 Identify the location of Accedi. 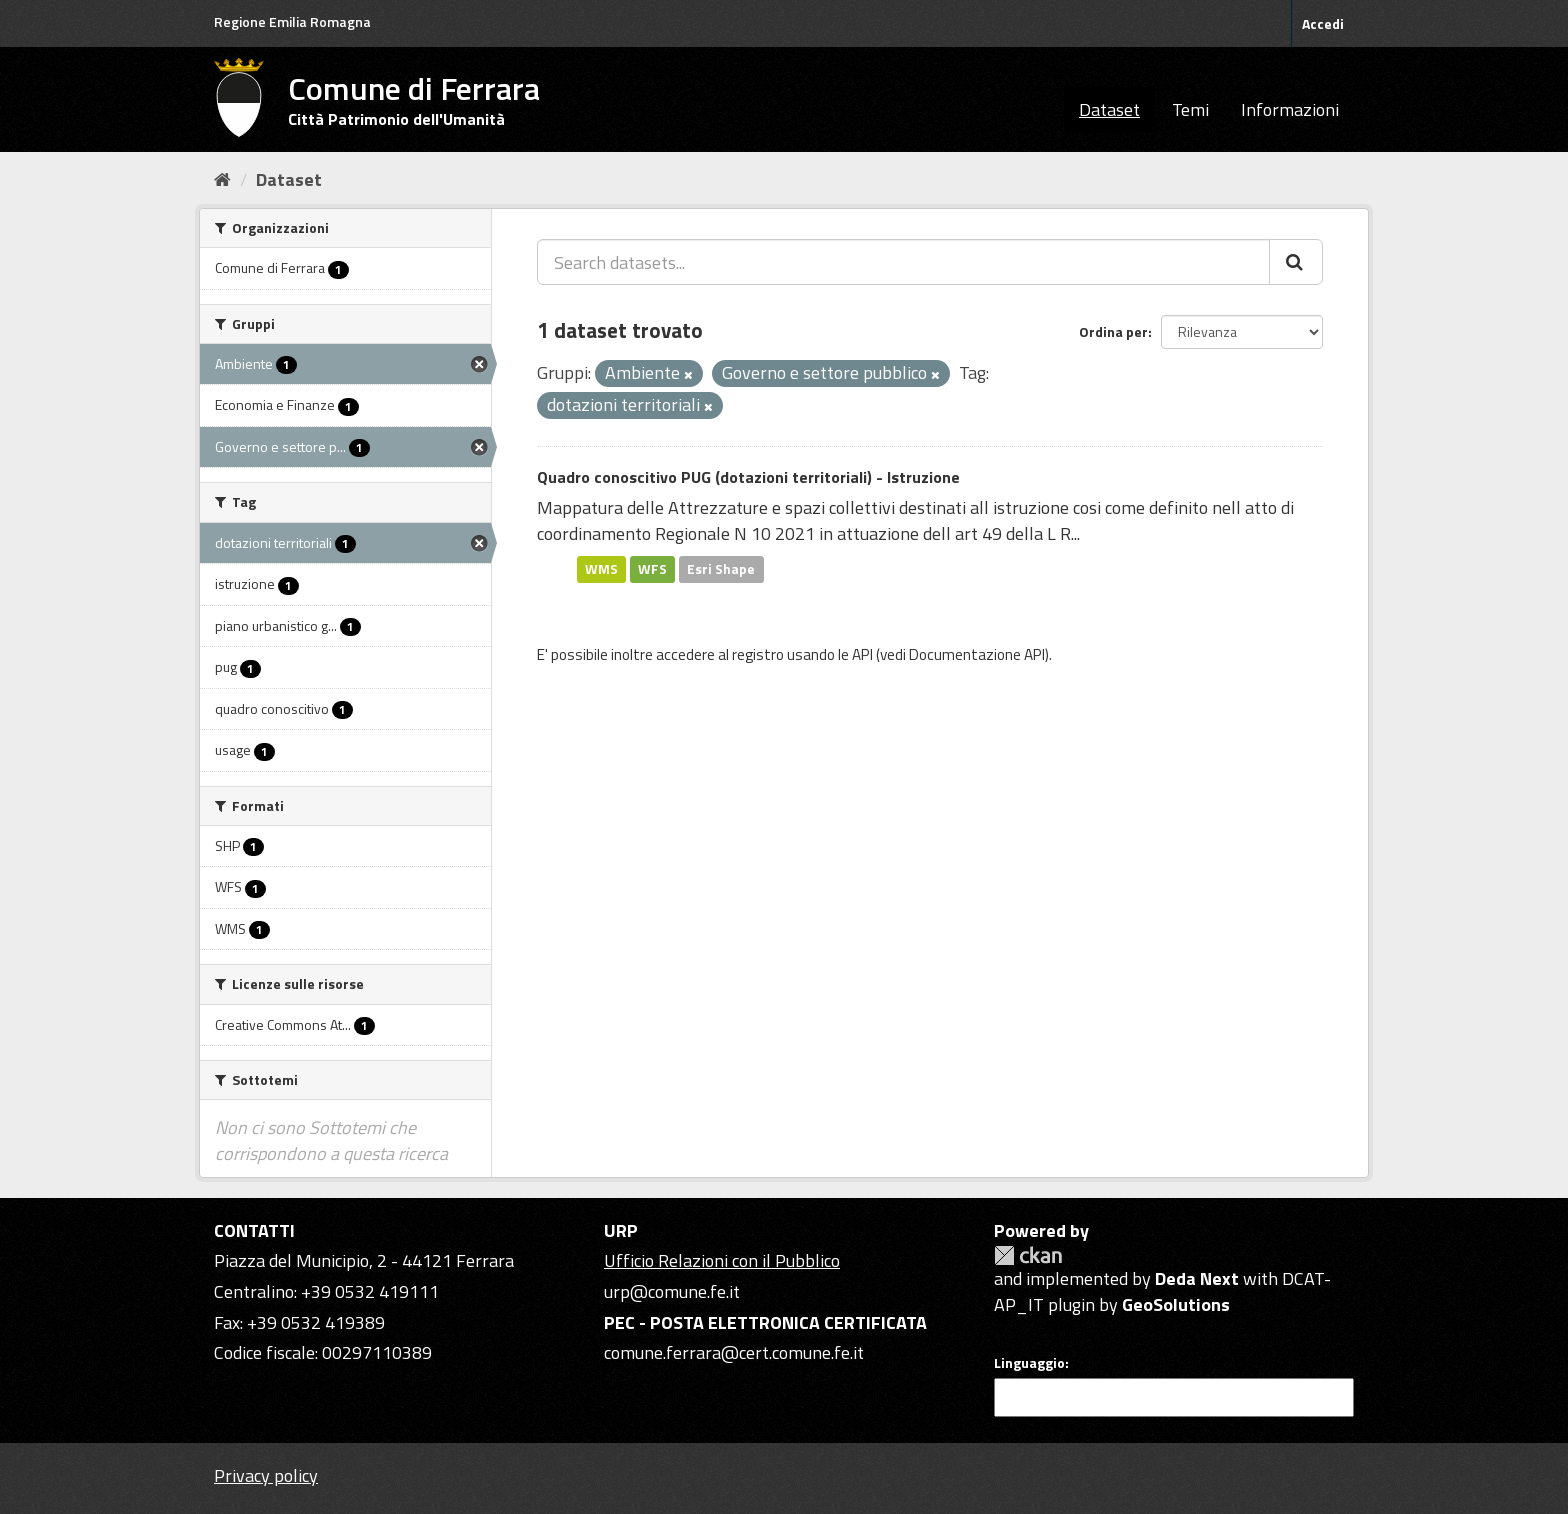
(1323, 23).